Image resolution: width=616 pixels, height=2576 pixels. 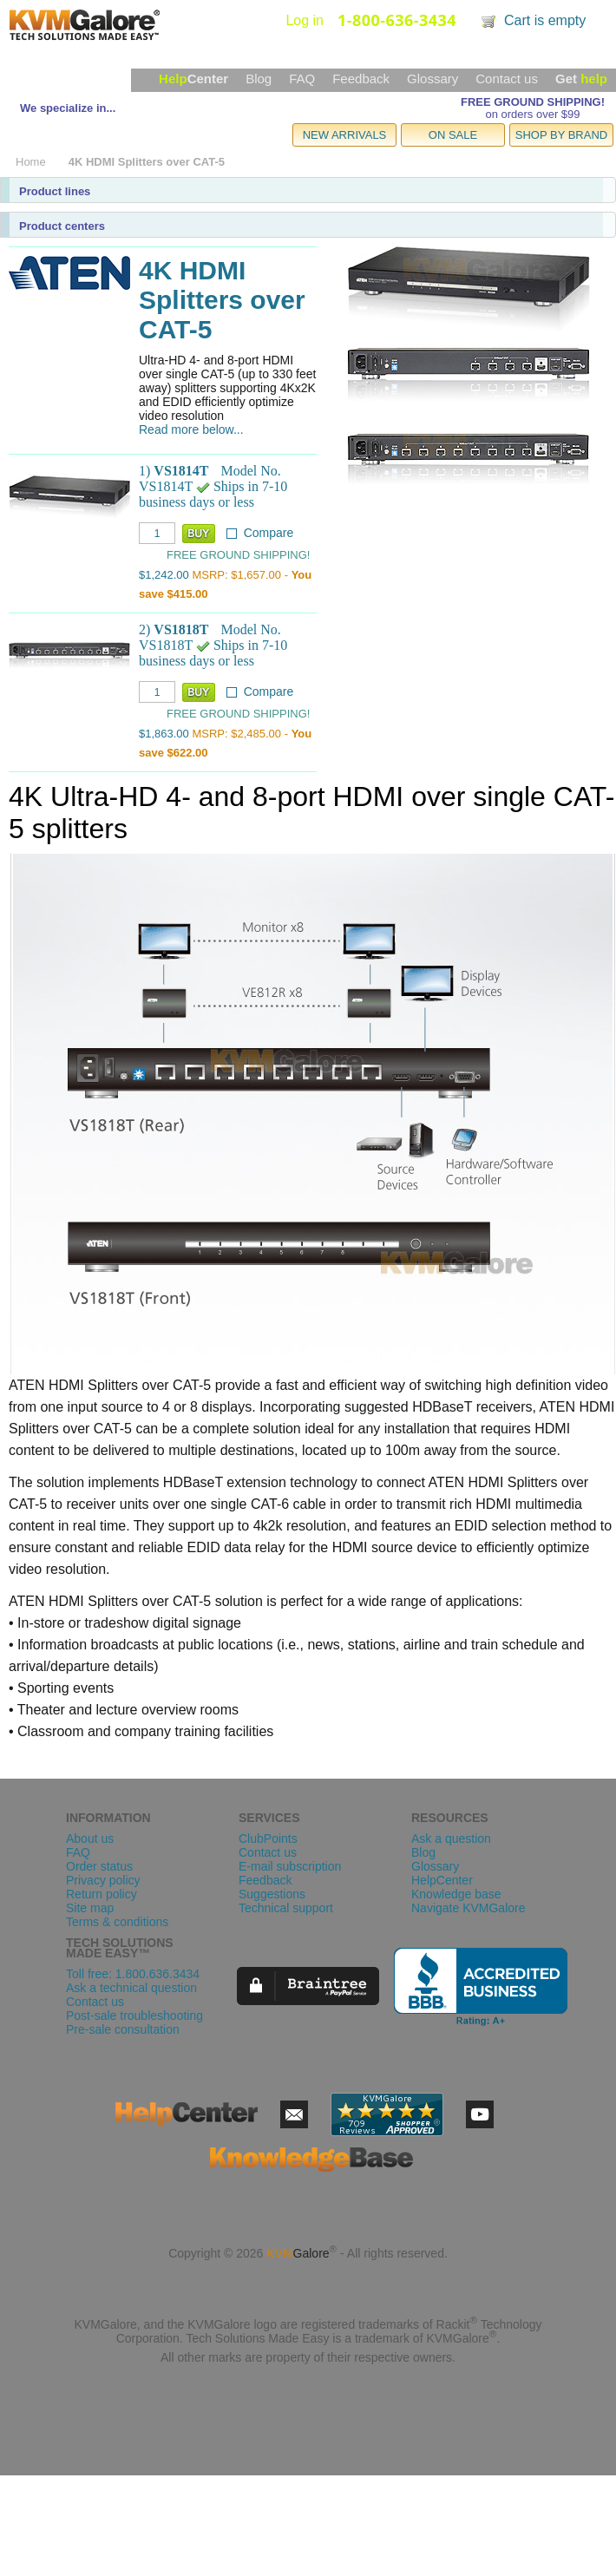 What do you see at coordinates (90, 1838) in the screenshot?
I see `About us` at bounding box center [90, 1838].